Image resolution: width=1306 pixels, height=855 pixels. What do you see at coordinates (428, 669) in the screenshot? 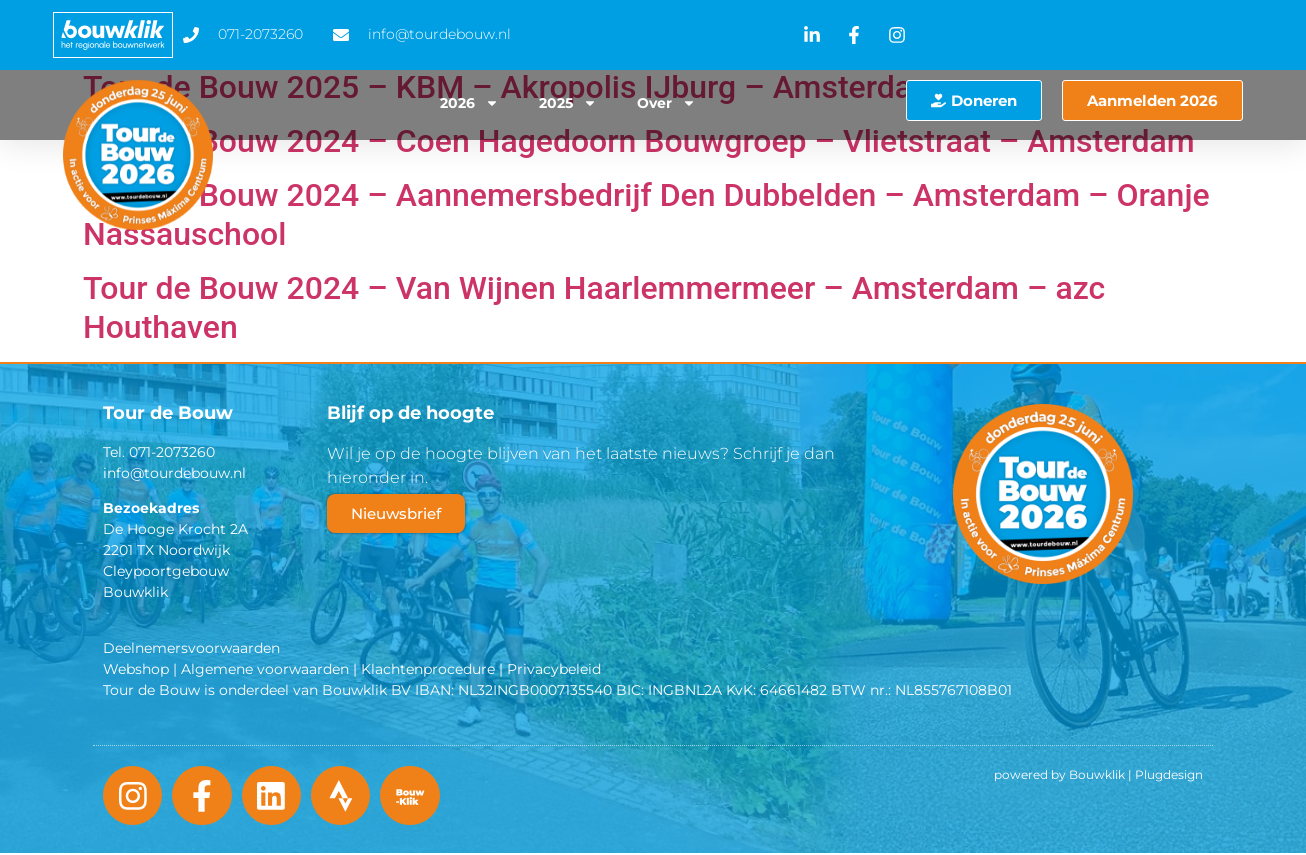
I see `Klachtenprocedure` at bounding box center [428, 669].